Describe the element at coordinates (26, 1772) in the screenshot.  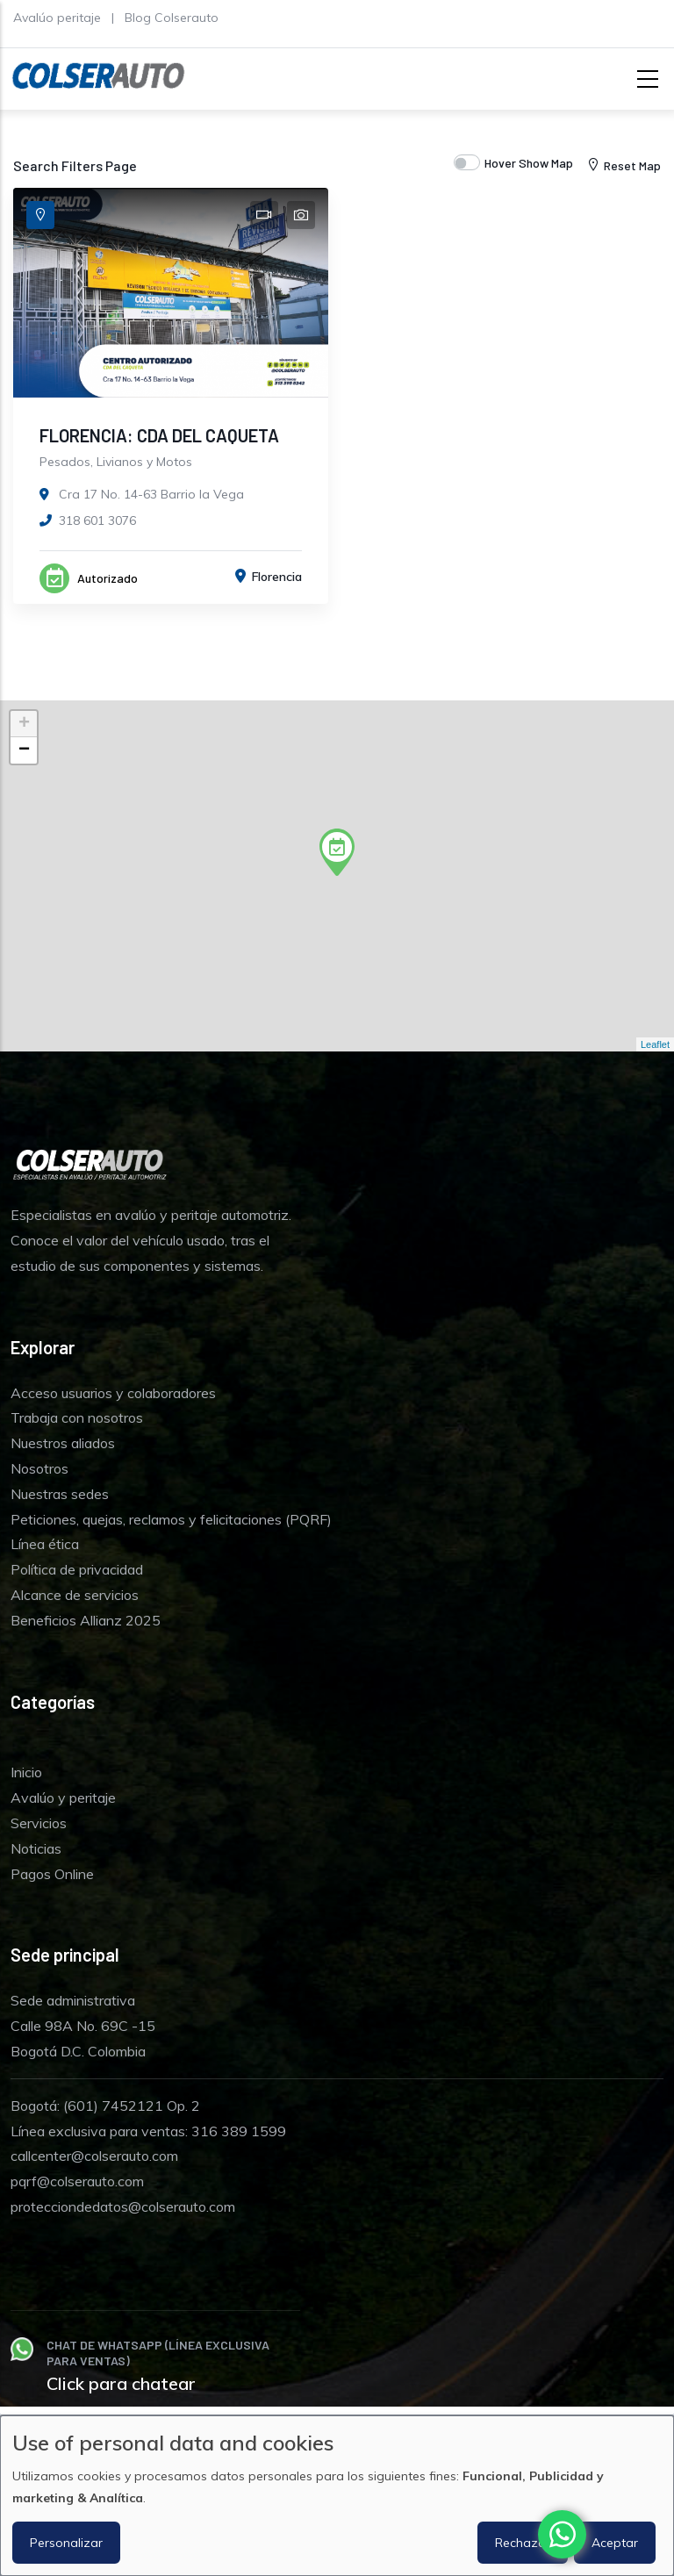
I see `Inicio` at that location.